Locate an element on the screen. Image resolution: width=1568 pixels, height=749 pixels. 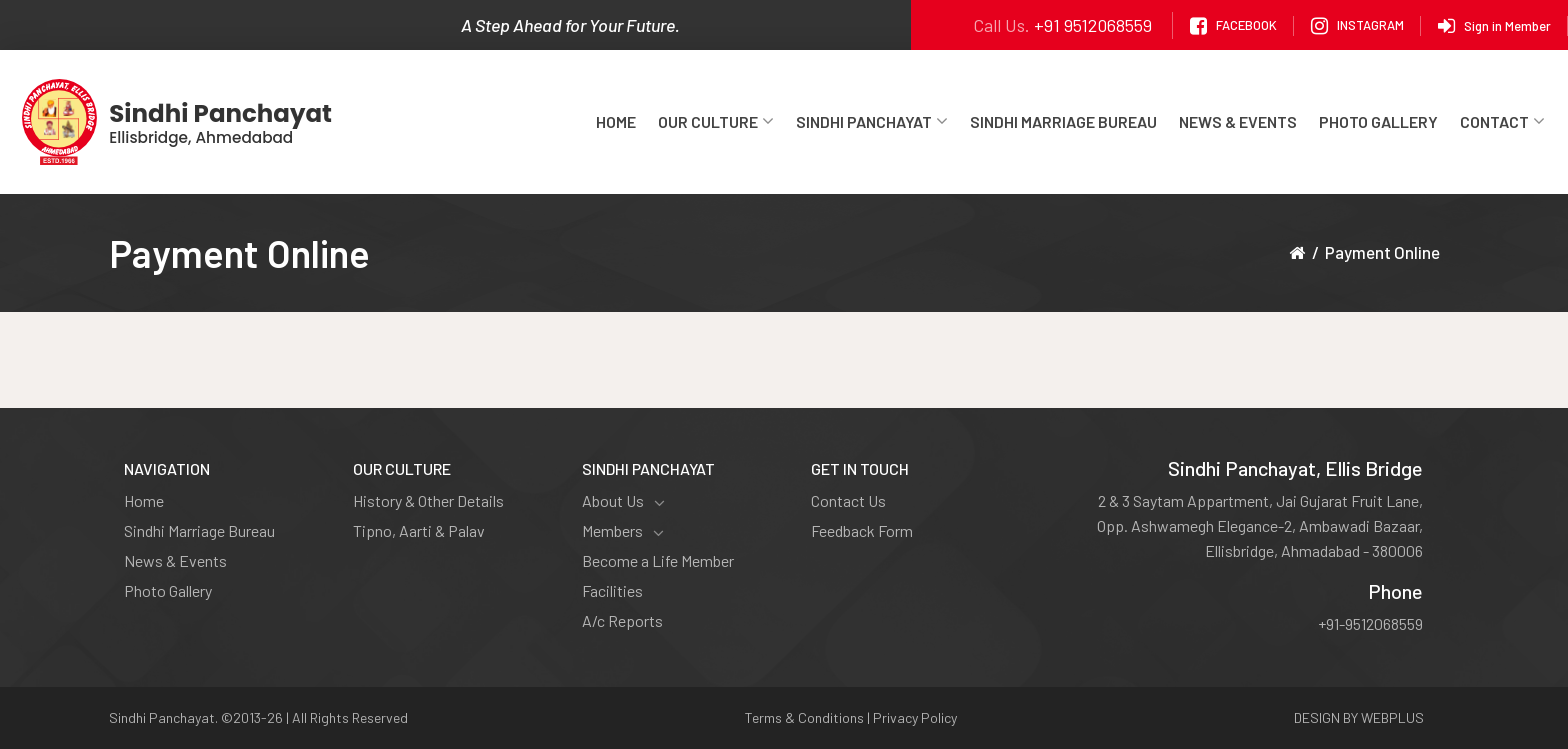
Privacy Policy is located at coordinates (915, 717).